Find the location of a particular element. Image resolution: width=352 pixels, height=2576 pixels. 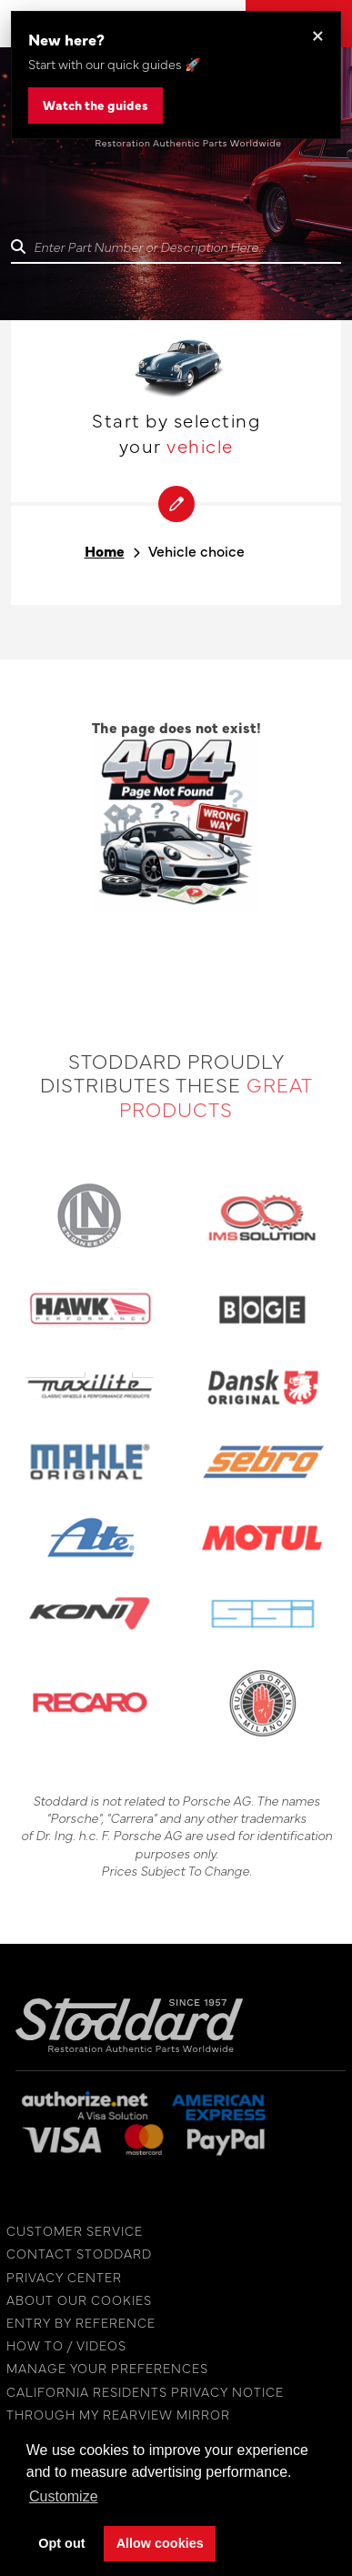

MANAGE YOUR PREFERENCES is located at coordinates (103, 2368).